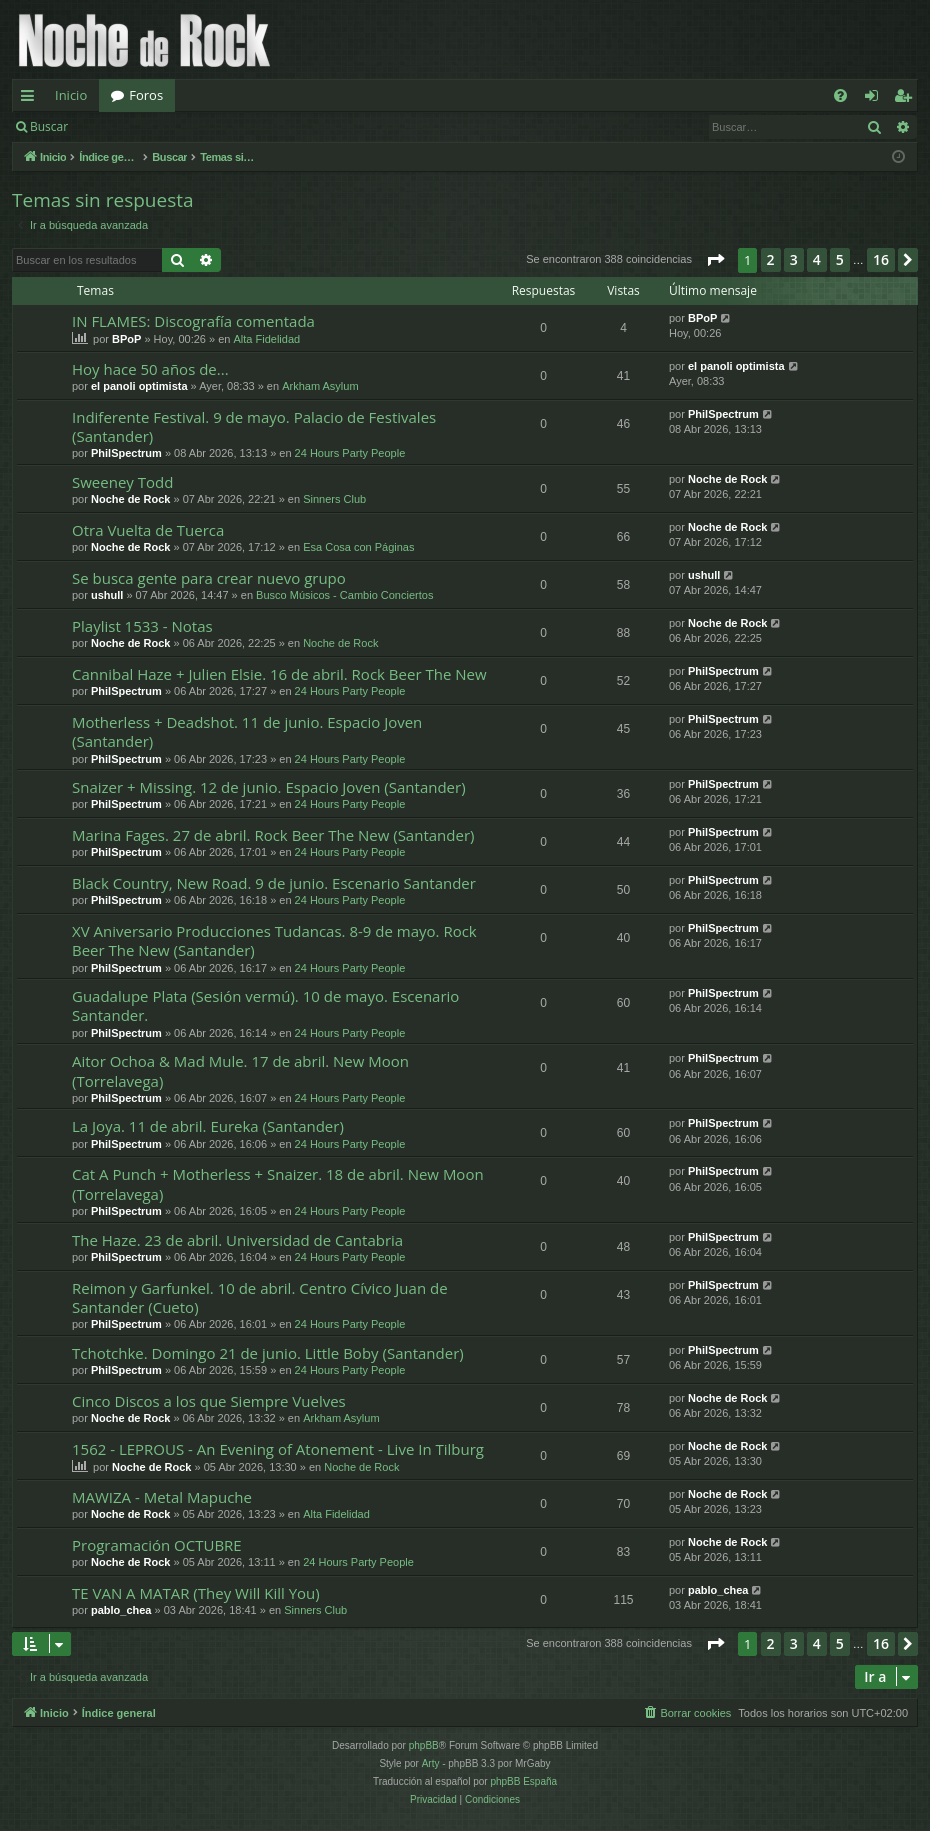  What do you see at coordinates (794, 259) in the screenshot?
I see `3 [button]` at bounding box center [794, 259].